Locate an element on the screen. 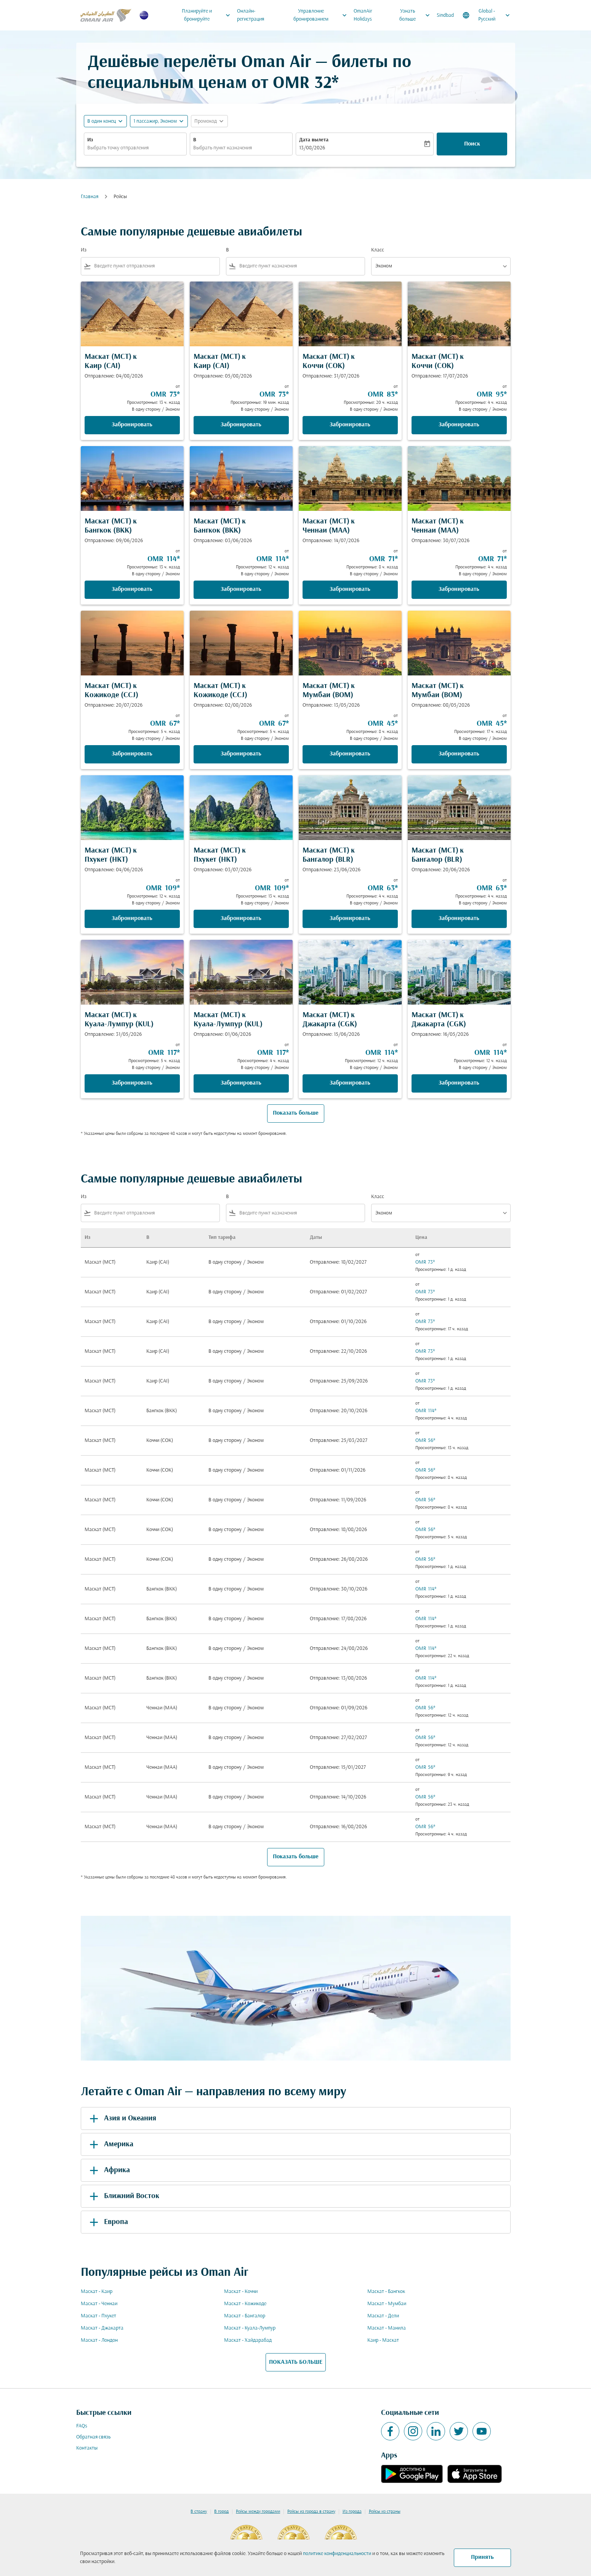 The width and height of the screenshot is (591, 2576). Принять is located at coordinates (482, 2557).